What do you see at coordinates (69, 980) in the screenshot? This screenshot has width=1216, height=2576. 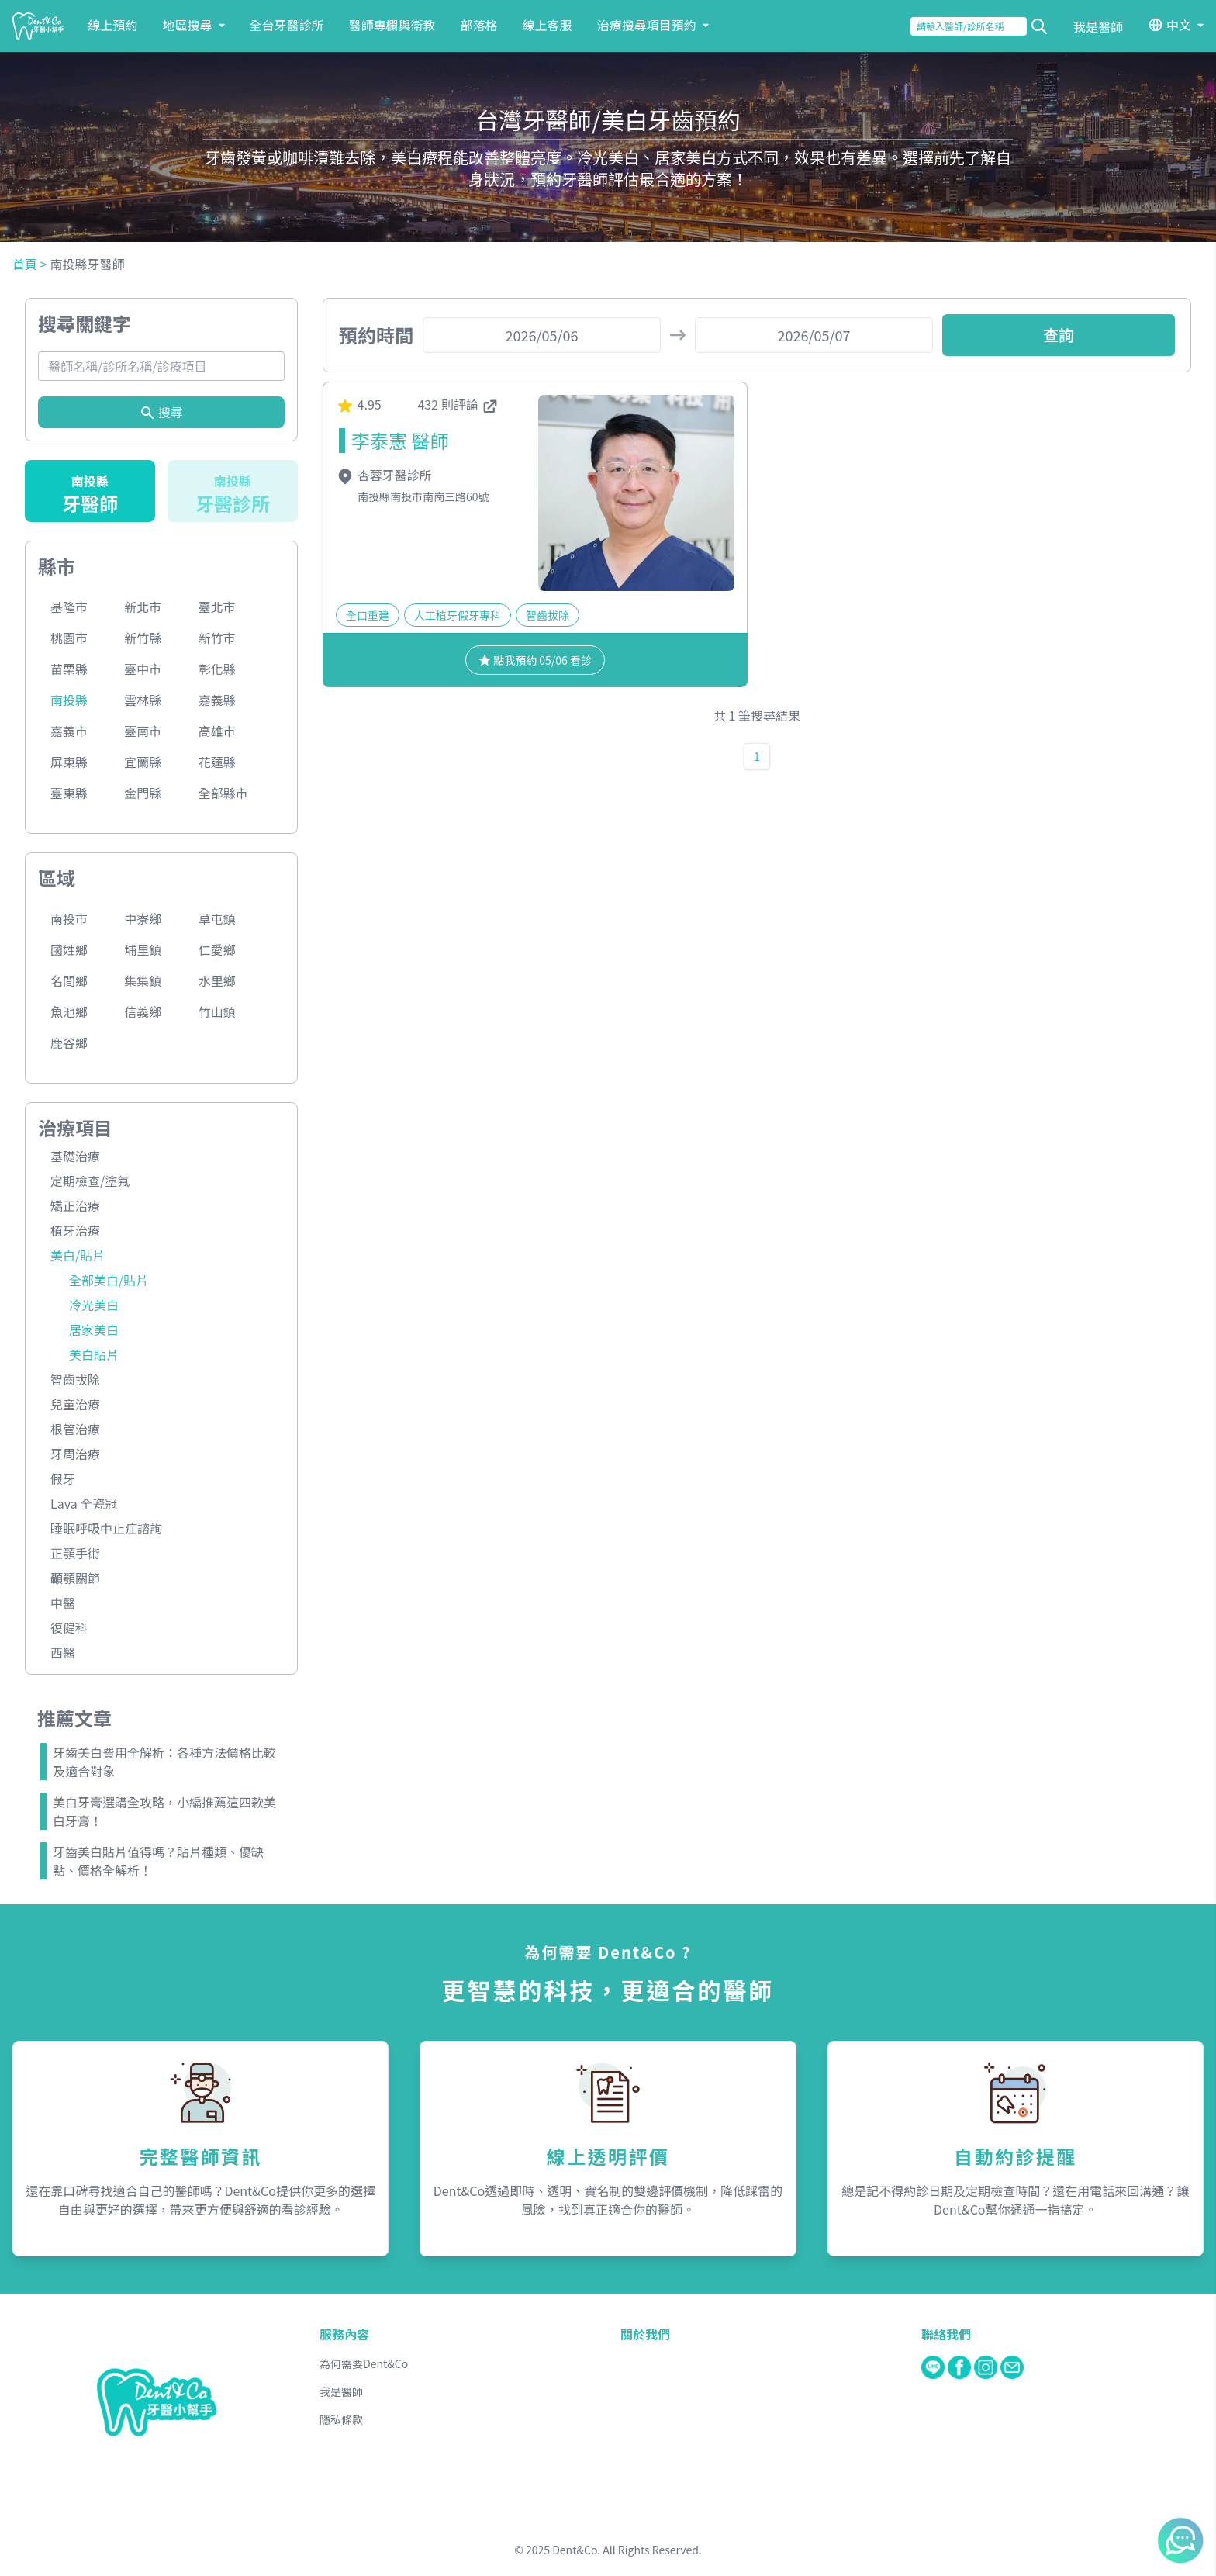 I see `名間鄉` at bounding box center [69, 980].